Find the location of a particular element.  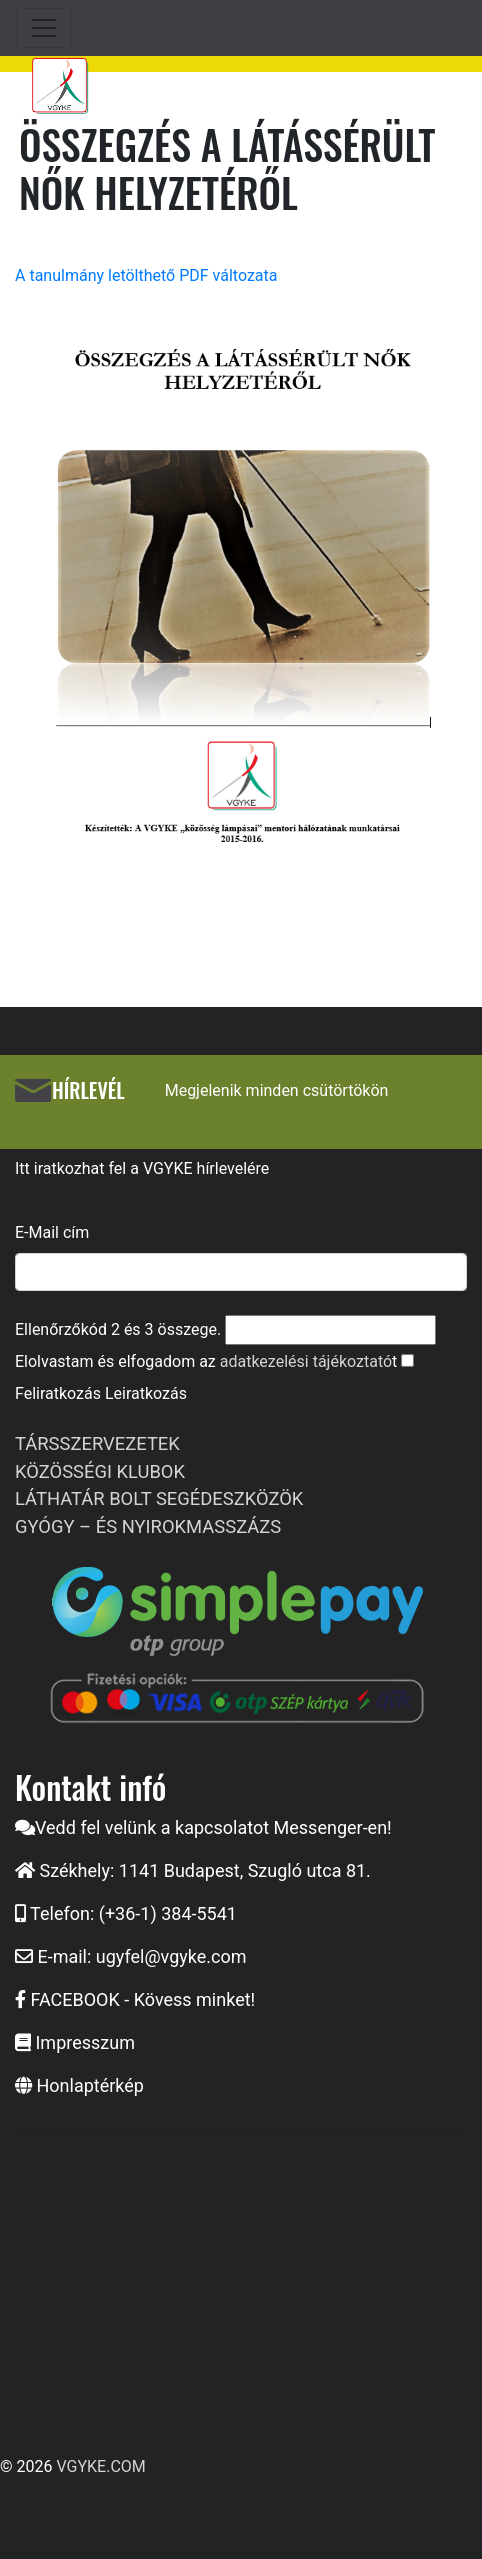

GYÓGY – ÉS NYIROKMASSZÁZS is located at coordinates (148, 1526).